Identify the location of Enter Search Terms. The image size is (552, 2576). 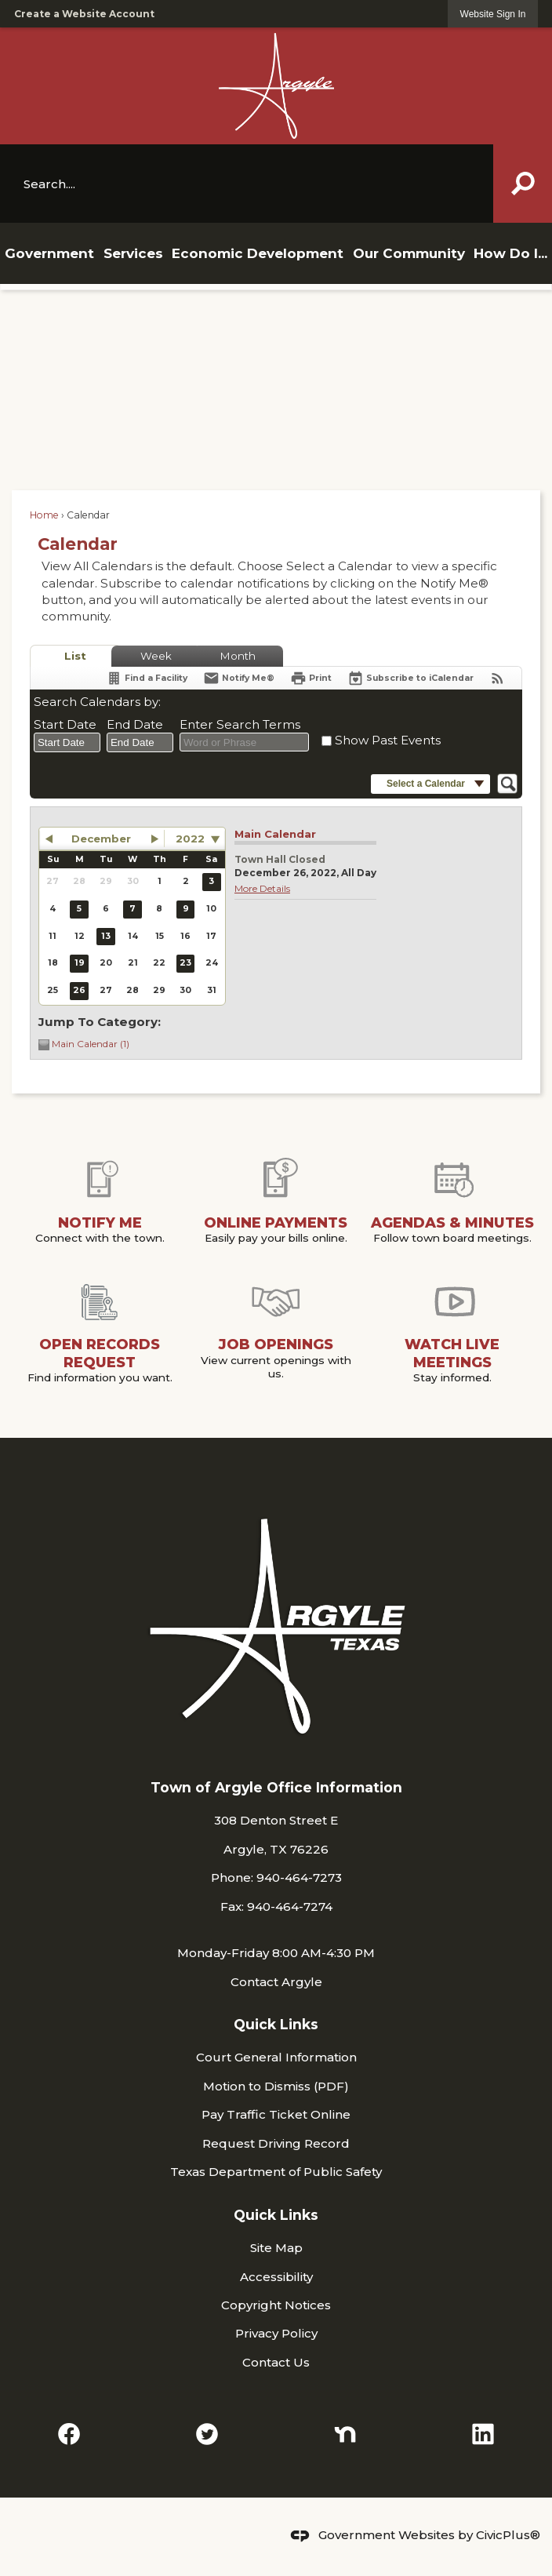
(240, 724).